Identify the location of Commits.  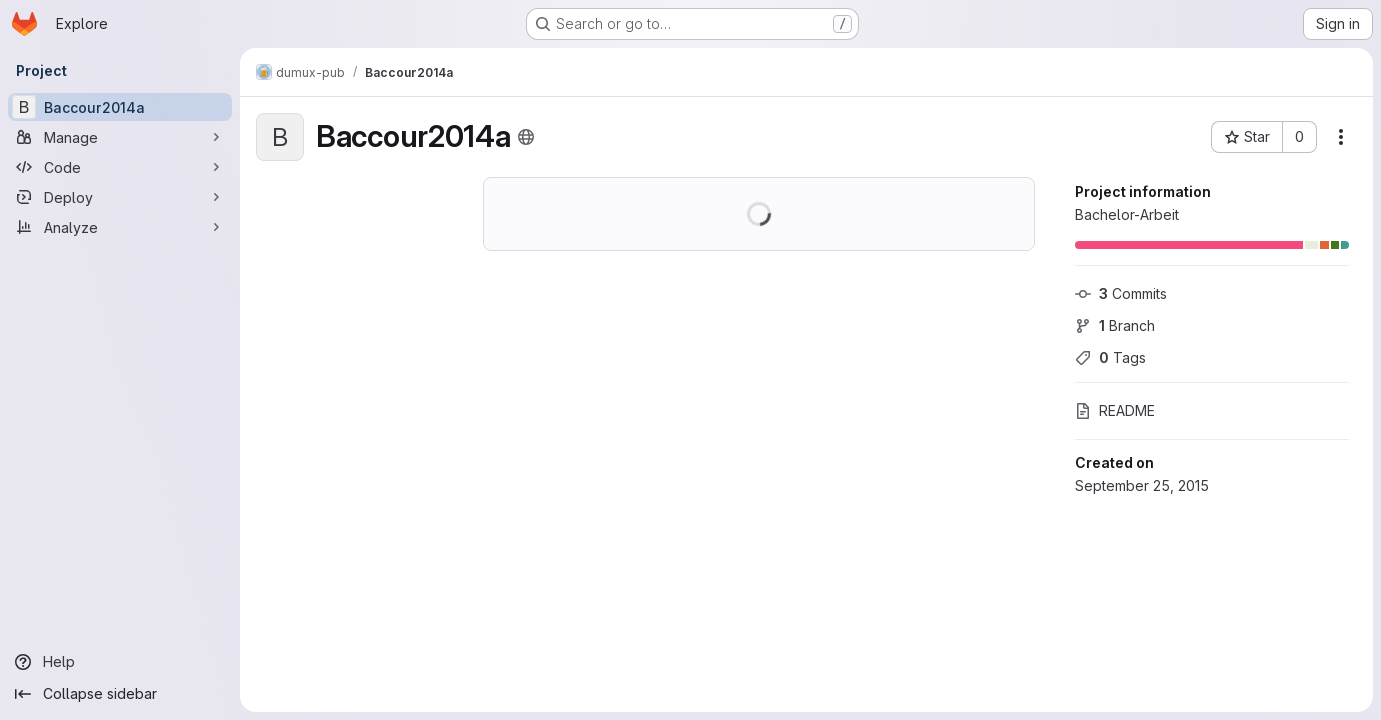
(1121, 293).